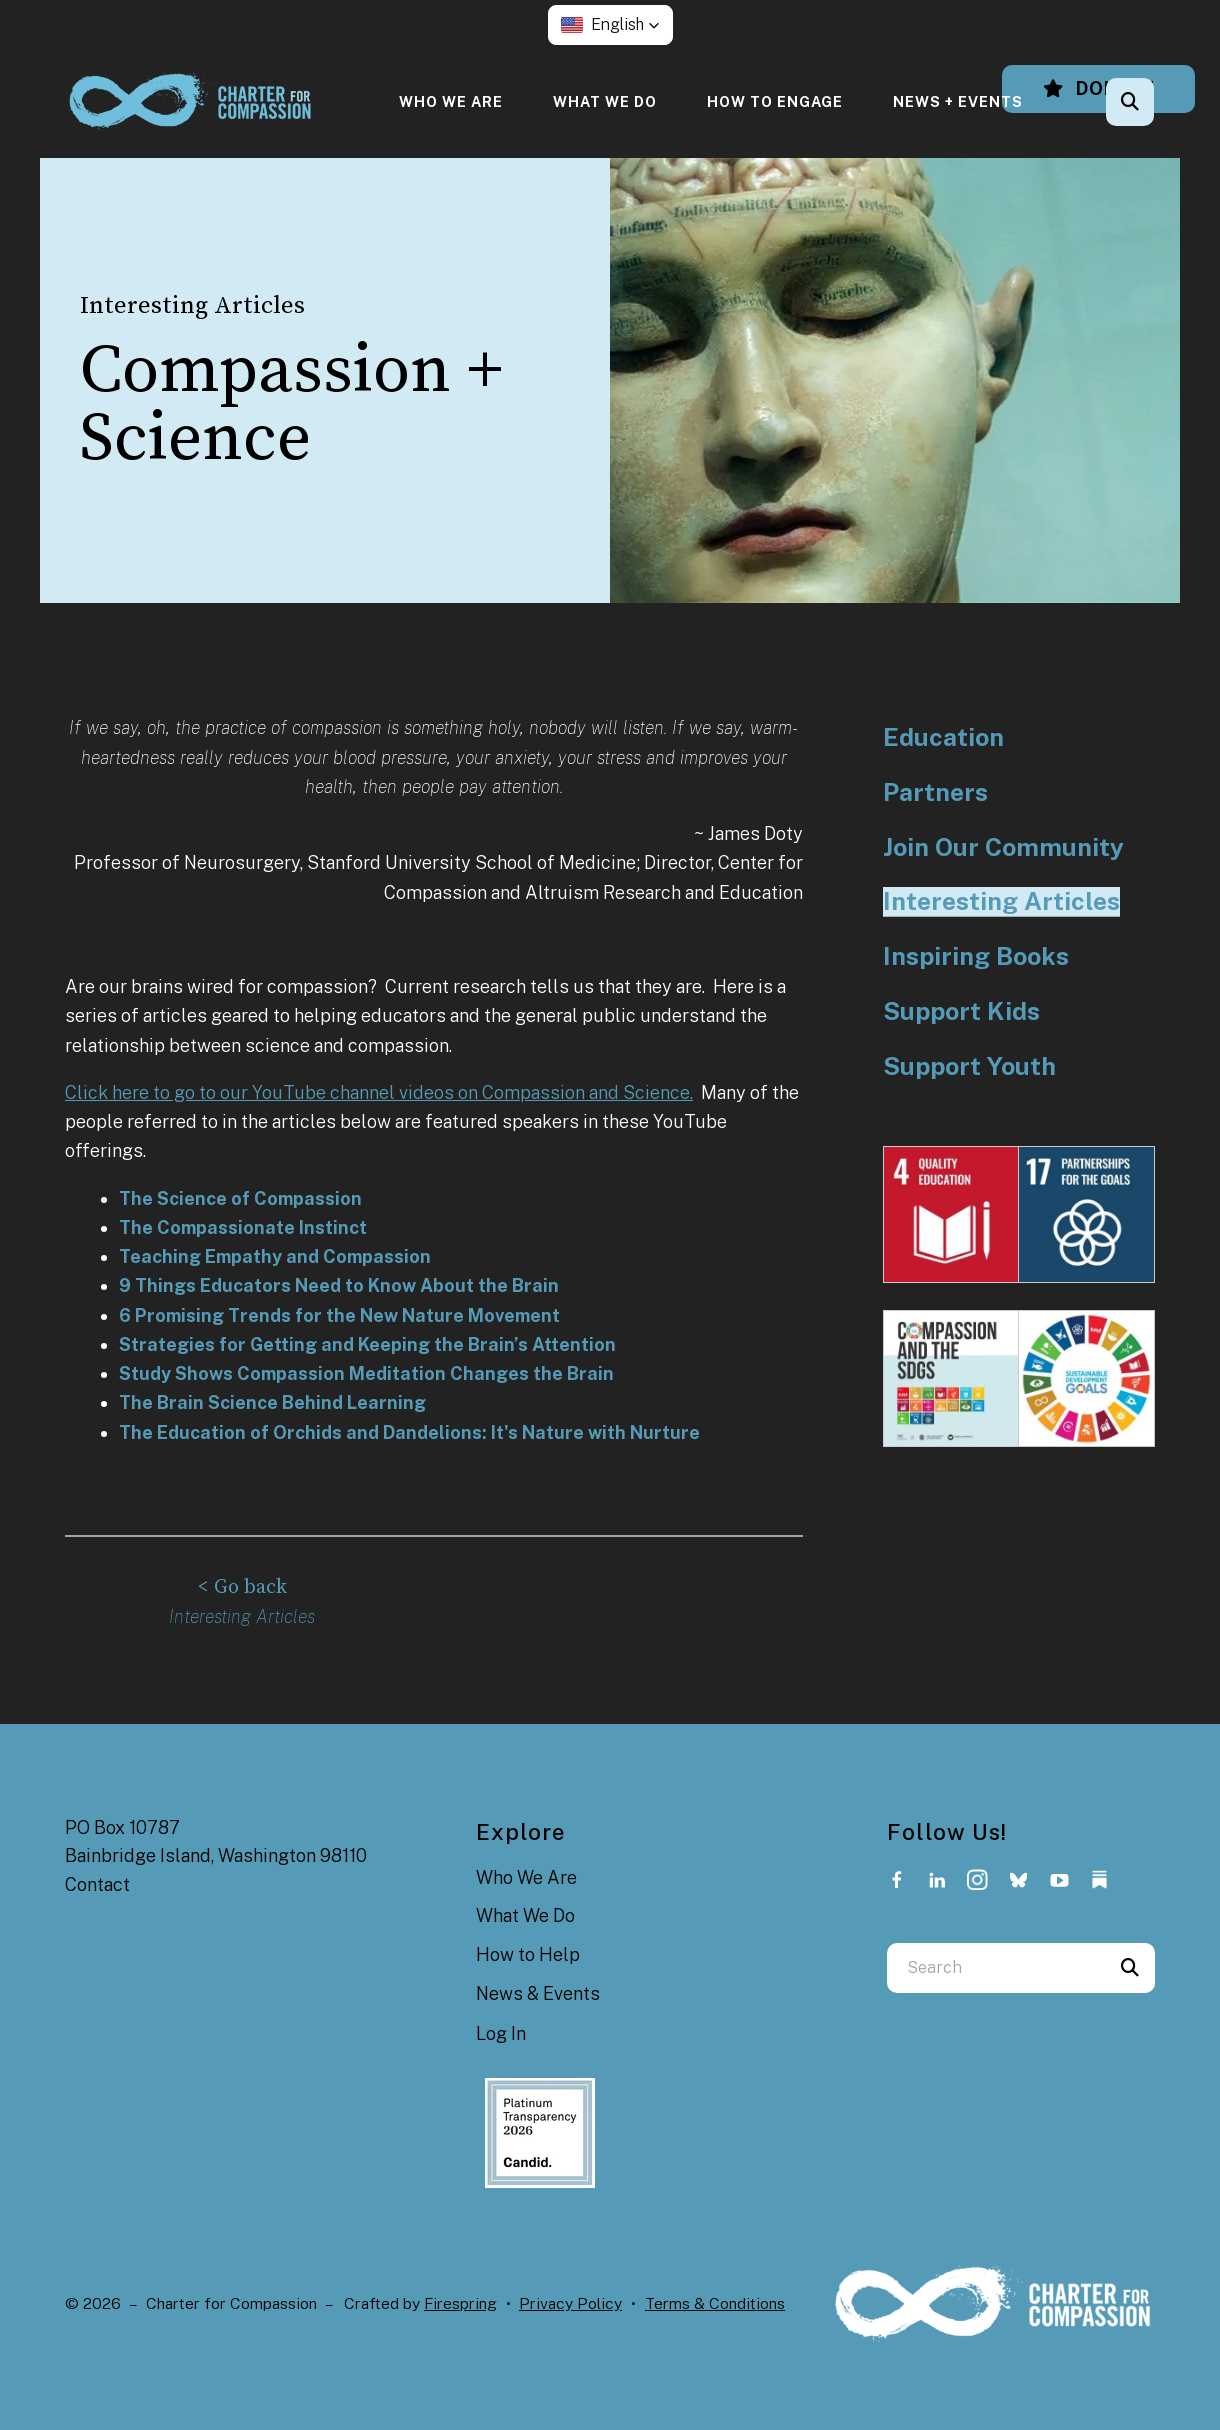  What do you see at coordinates (528, 1952) in the screenshot?
I see `How to Help` at bounding box center [528, 1952].